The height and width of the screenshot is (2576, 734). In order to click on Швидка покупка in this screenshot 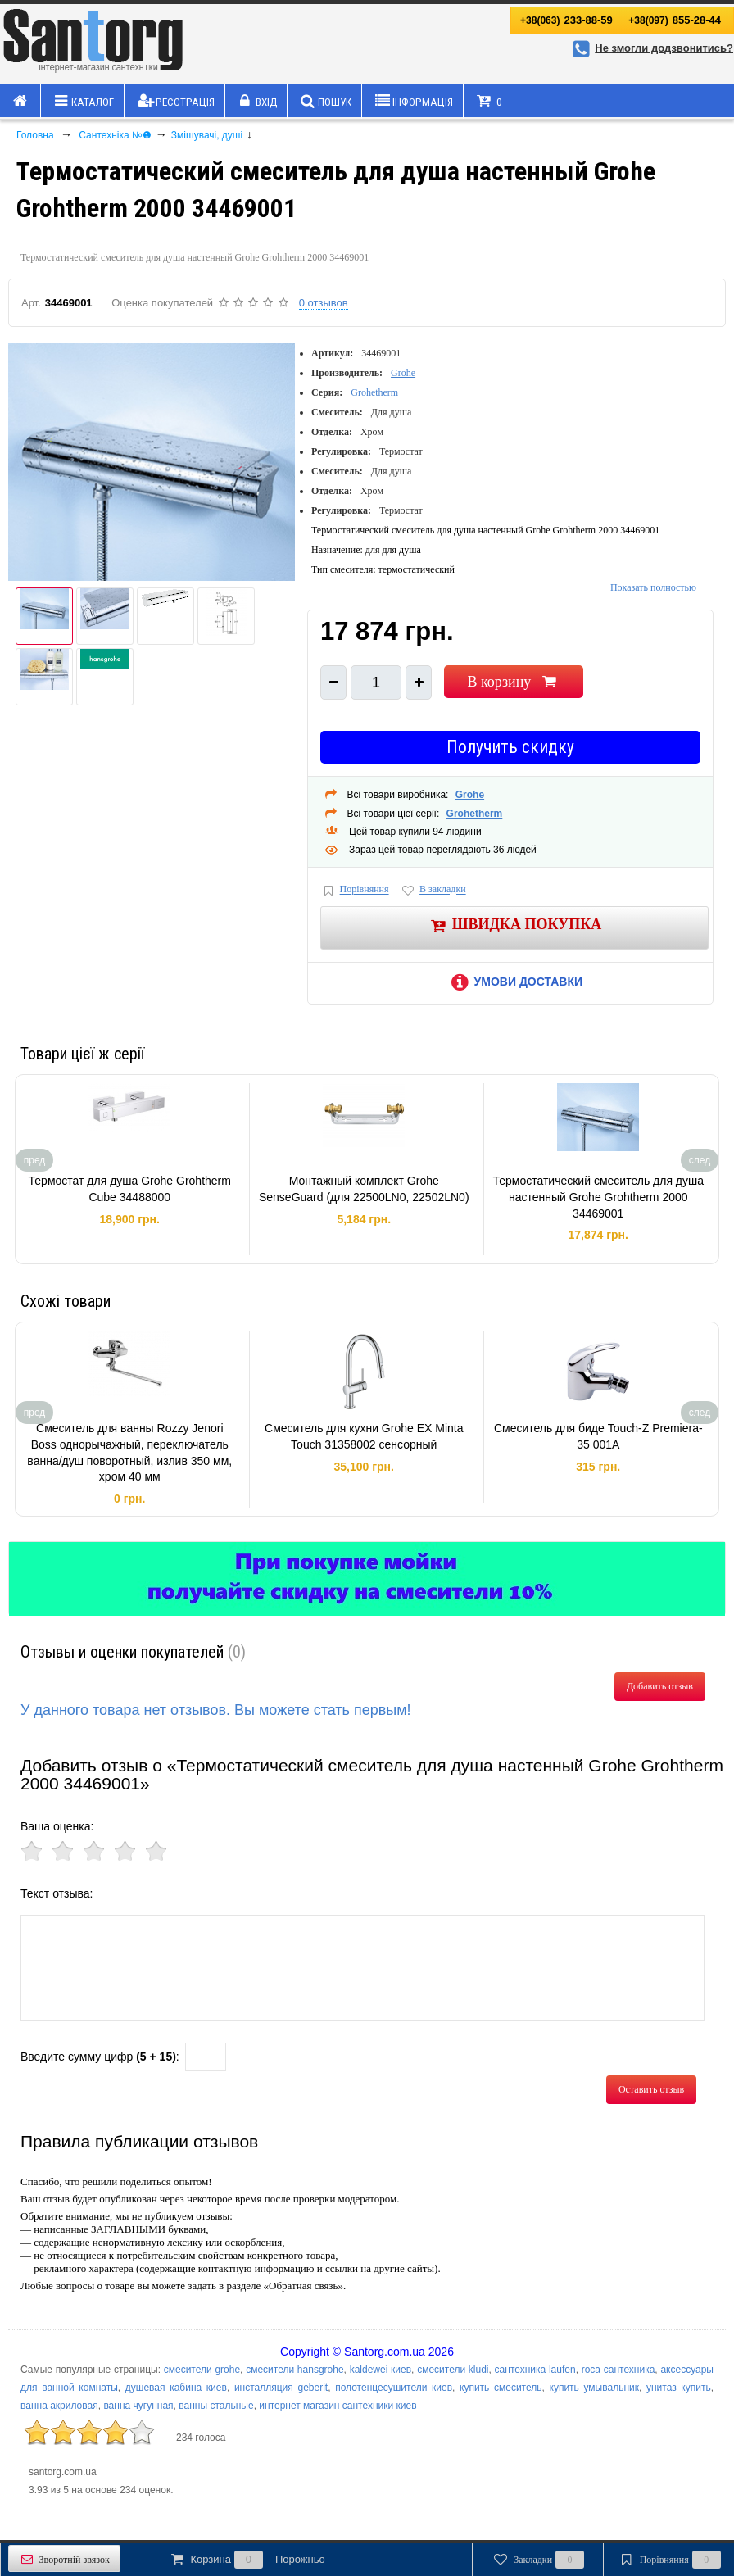, I will do `click(515, 925)`.